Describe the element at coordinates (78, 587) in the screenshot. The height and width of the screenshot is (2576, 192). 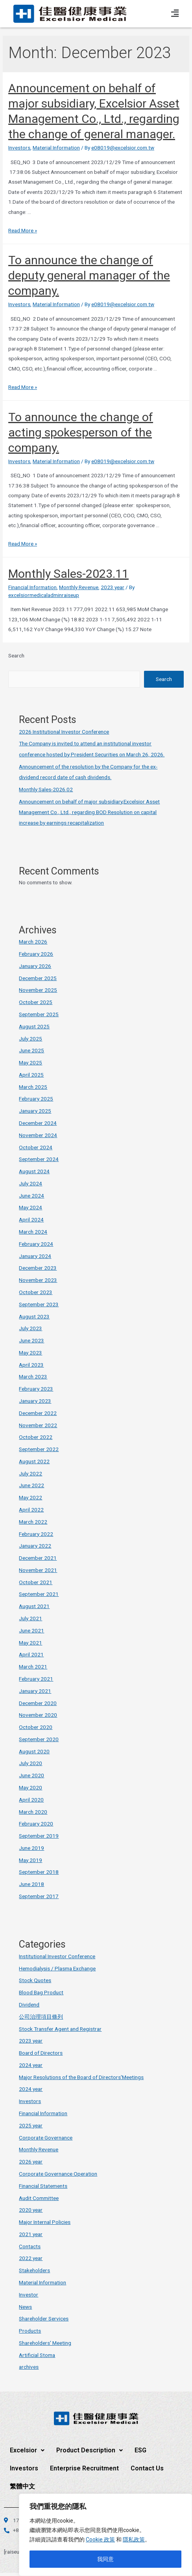
I see `Monthly Revenue` at that location.